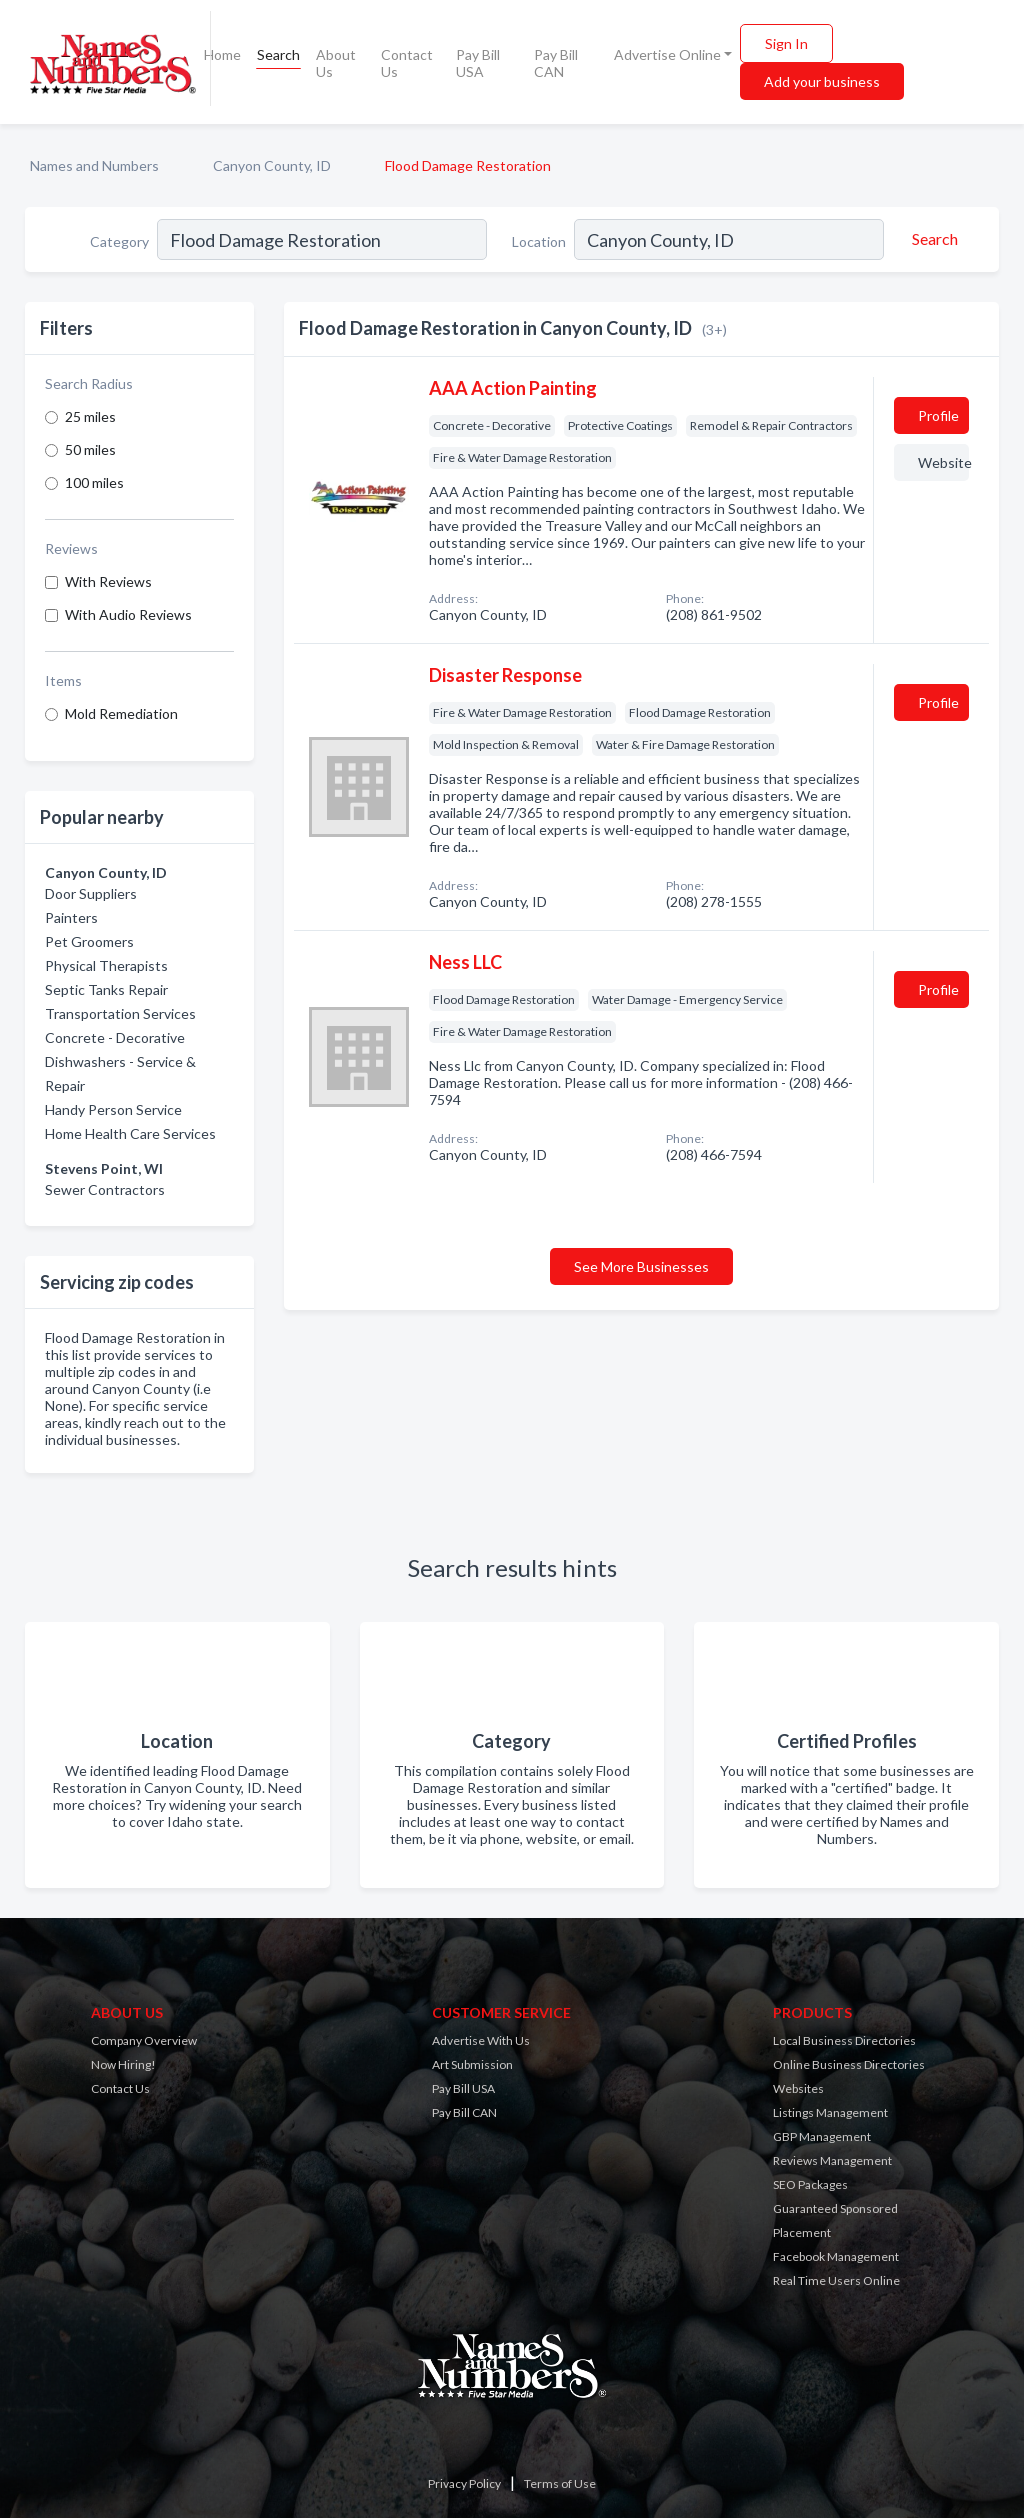 The width and height of the screenshot is (1024, 2518). Describe the element at coordinates (105, 1189) in the screenshot. I see `Sewer Contractors` at that location.